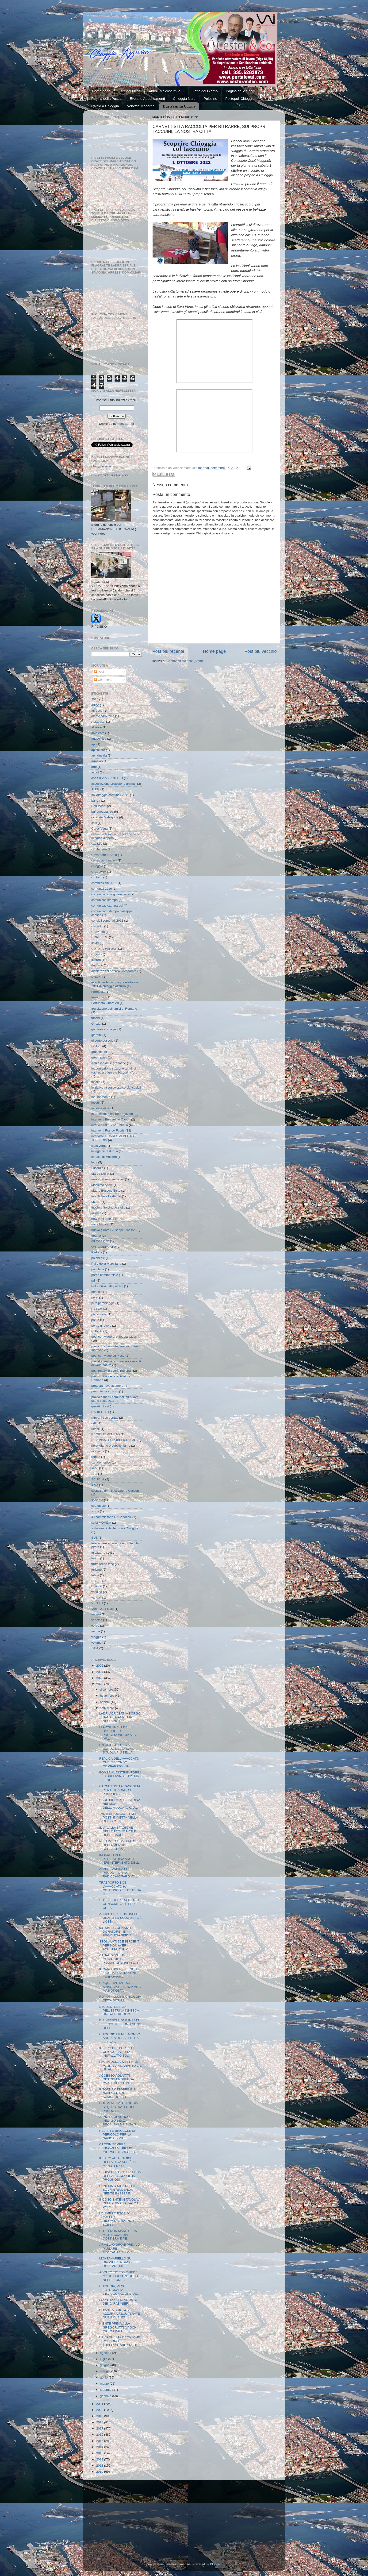  What do you see at coordinates (105, 2383) in the screenshot?
I see `marzo` at bounding box center [105, 2383].